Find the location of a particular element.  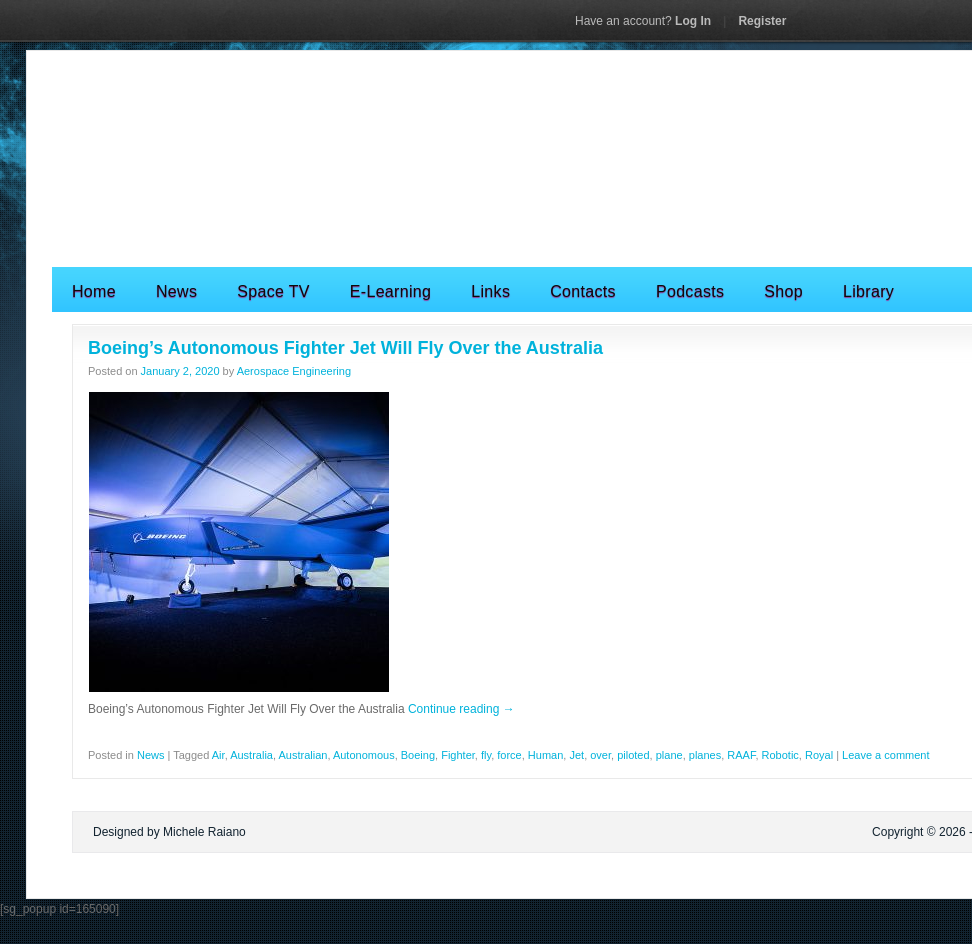

Human is located at coordinates (545, 755).